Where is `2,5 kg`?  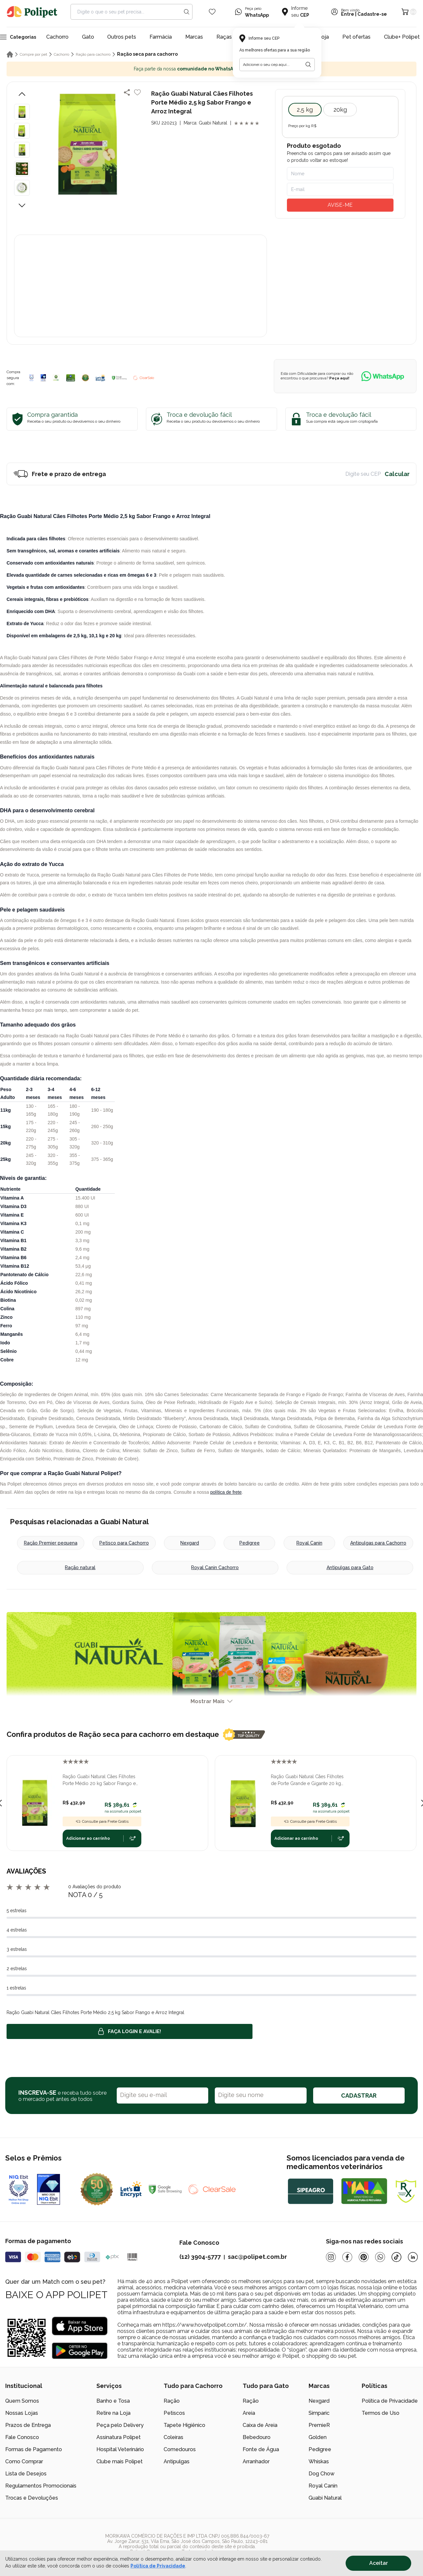 2,5 kg is located at coordinates (305, 109).